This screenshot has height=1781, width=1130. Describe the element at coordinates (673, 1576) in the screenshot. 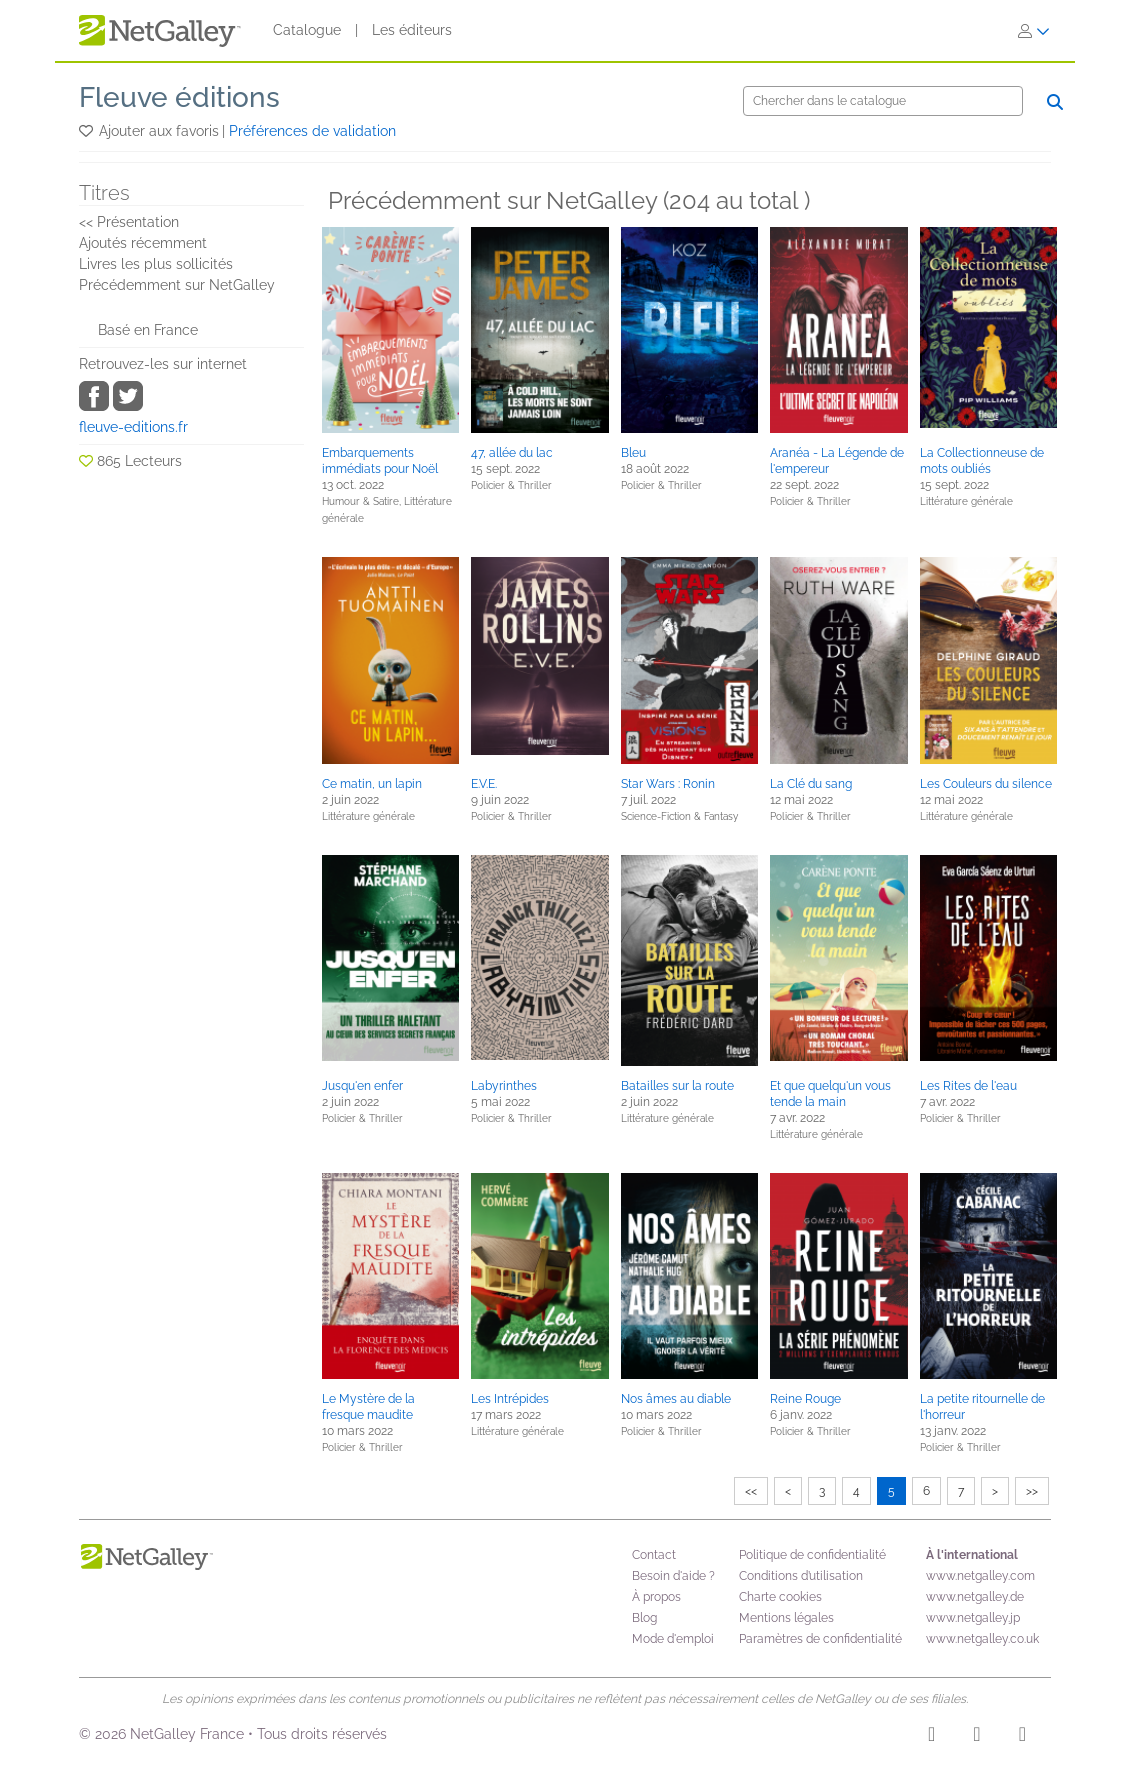

I see `Besoin d'aide ?` at that location.